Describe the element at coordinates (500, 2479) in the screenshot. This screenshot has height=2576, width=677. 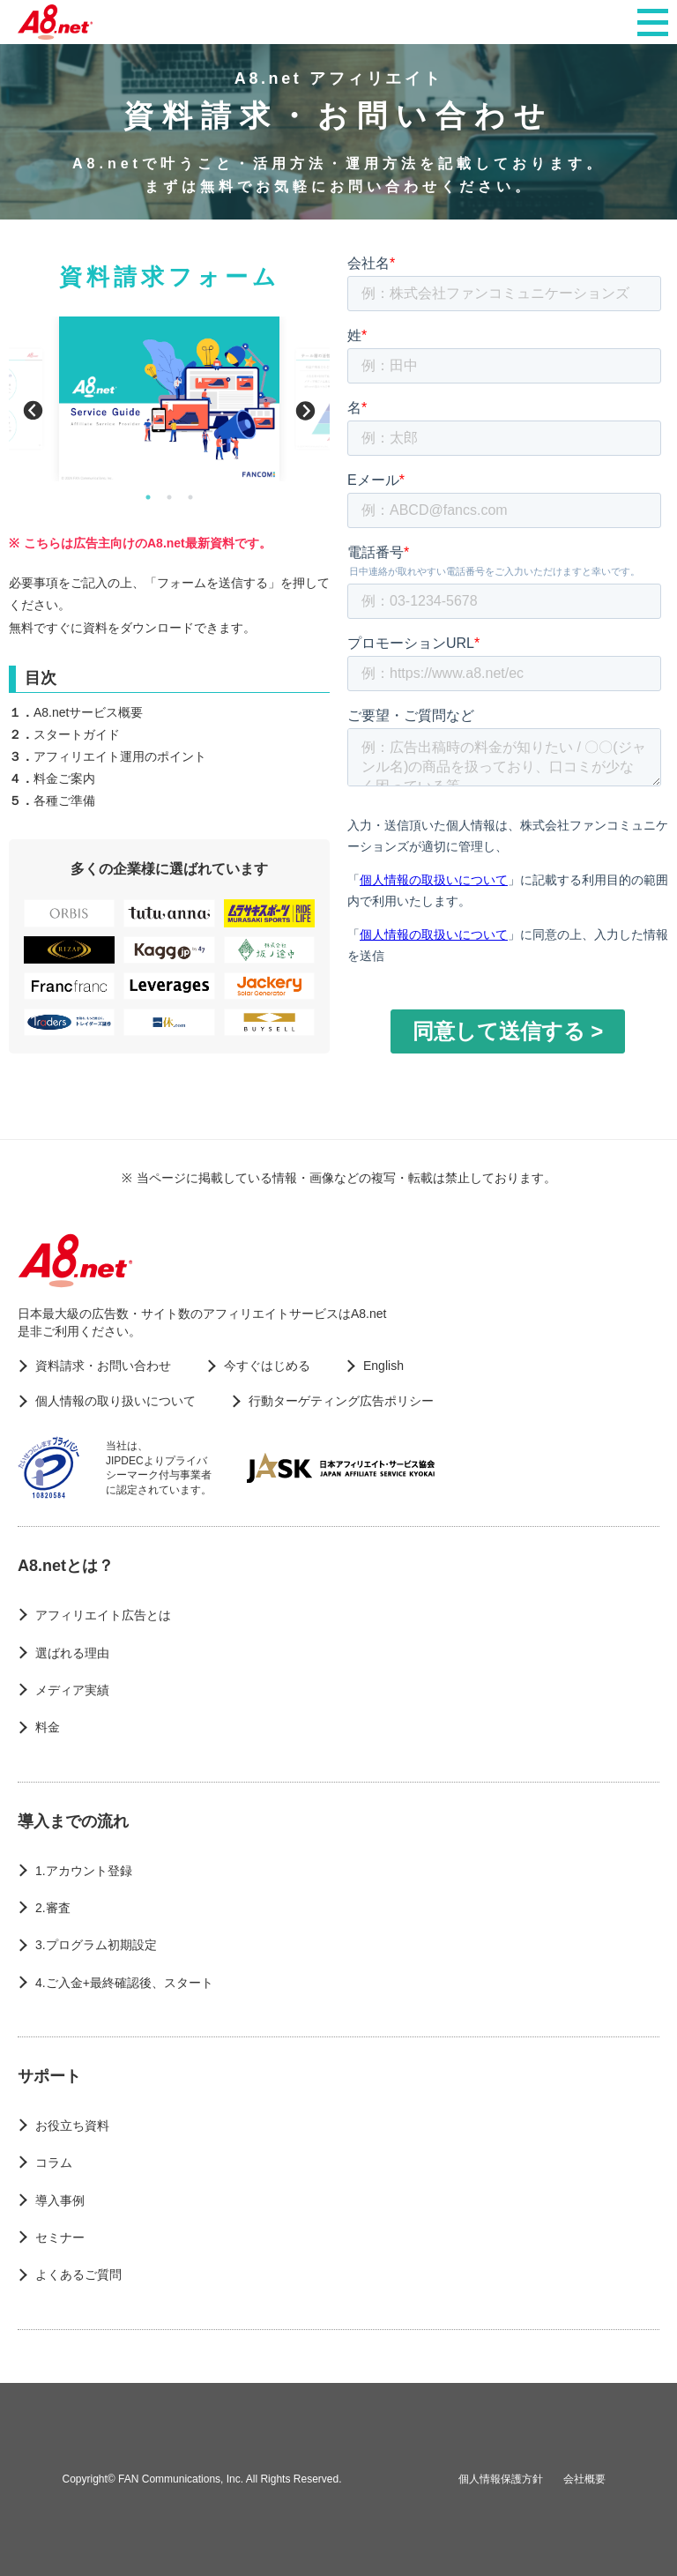
I see `個人情報保護方針` at that location.